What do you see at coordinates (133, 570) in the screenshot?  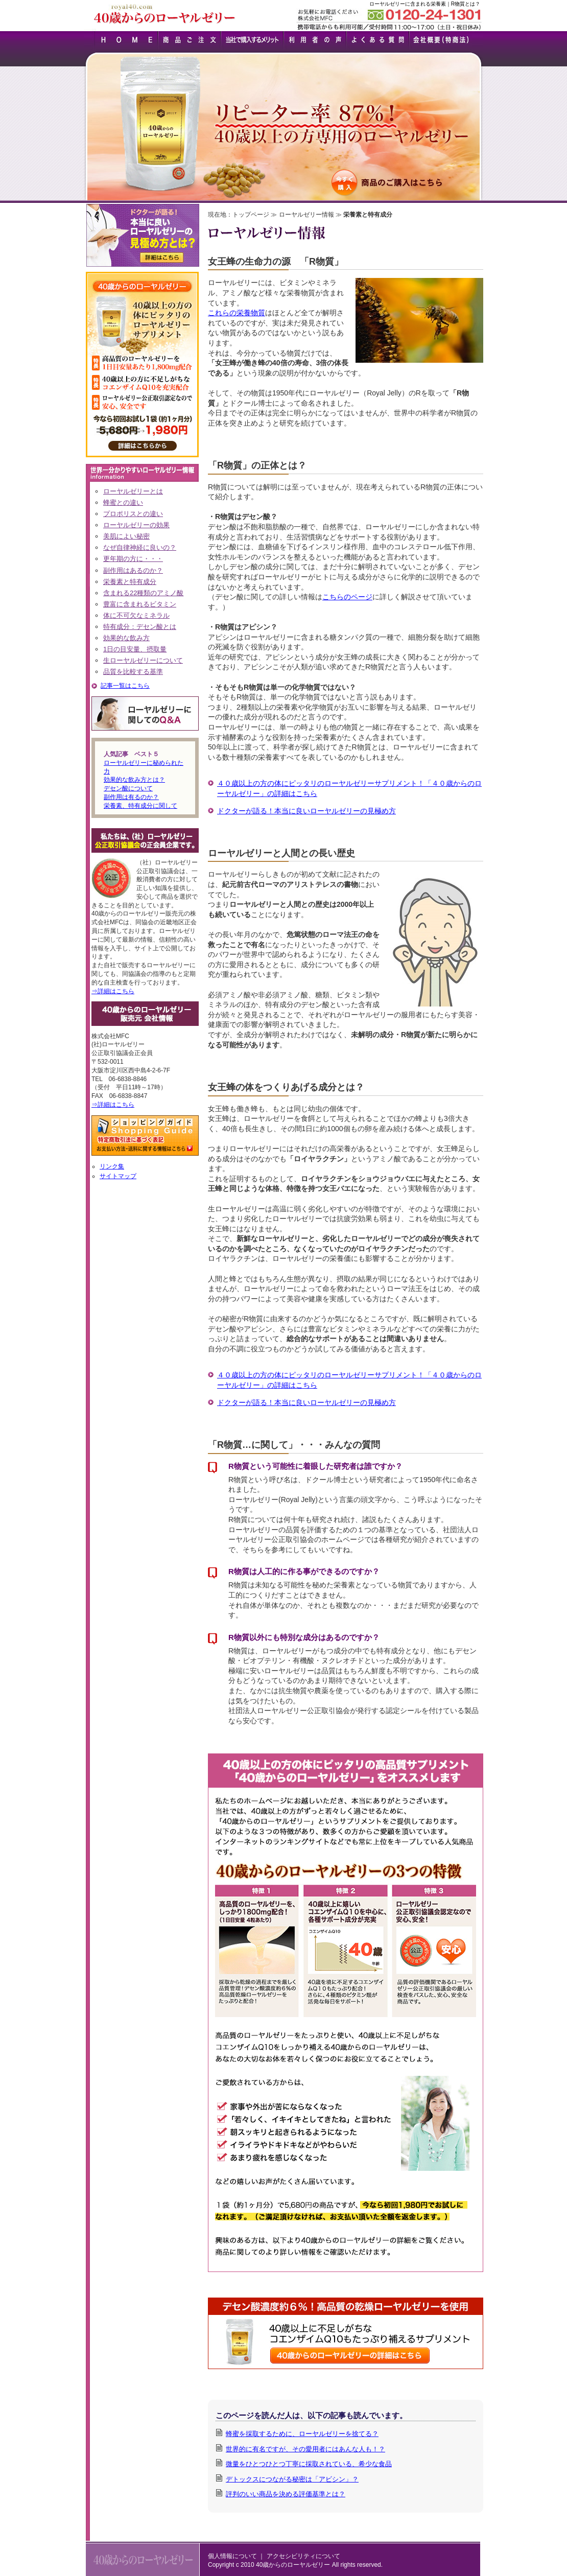 I see `副作用はあるのか？` at bounding box center [133, 570].